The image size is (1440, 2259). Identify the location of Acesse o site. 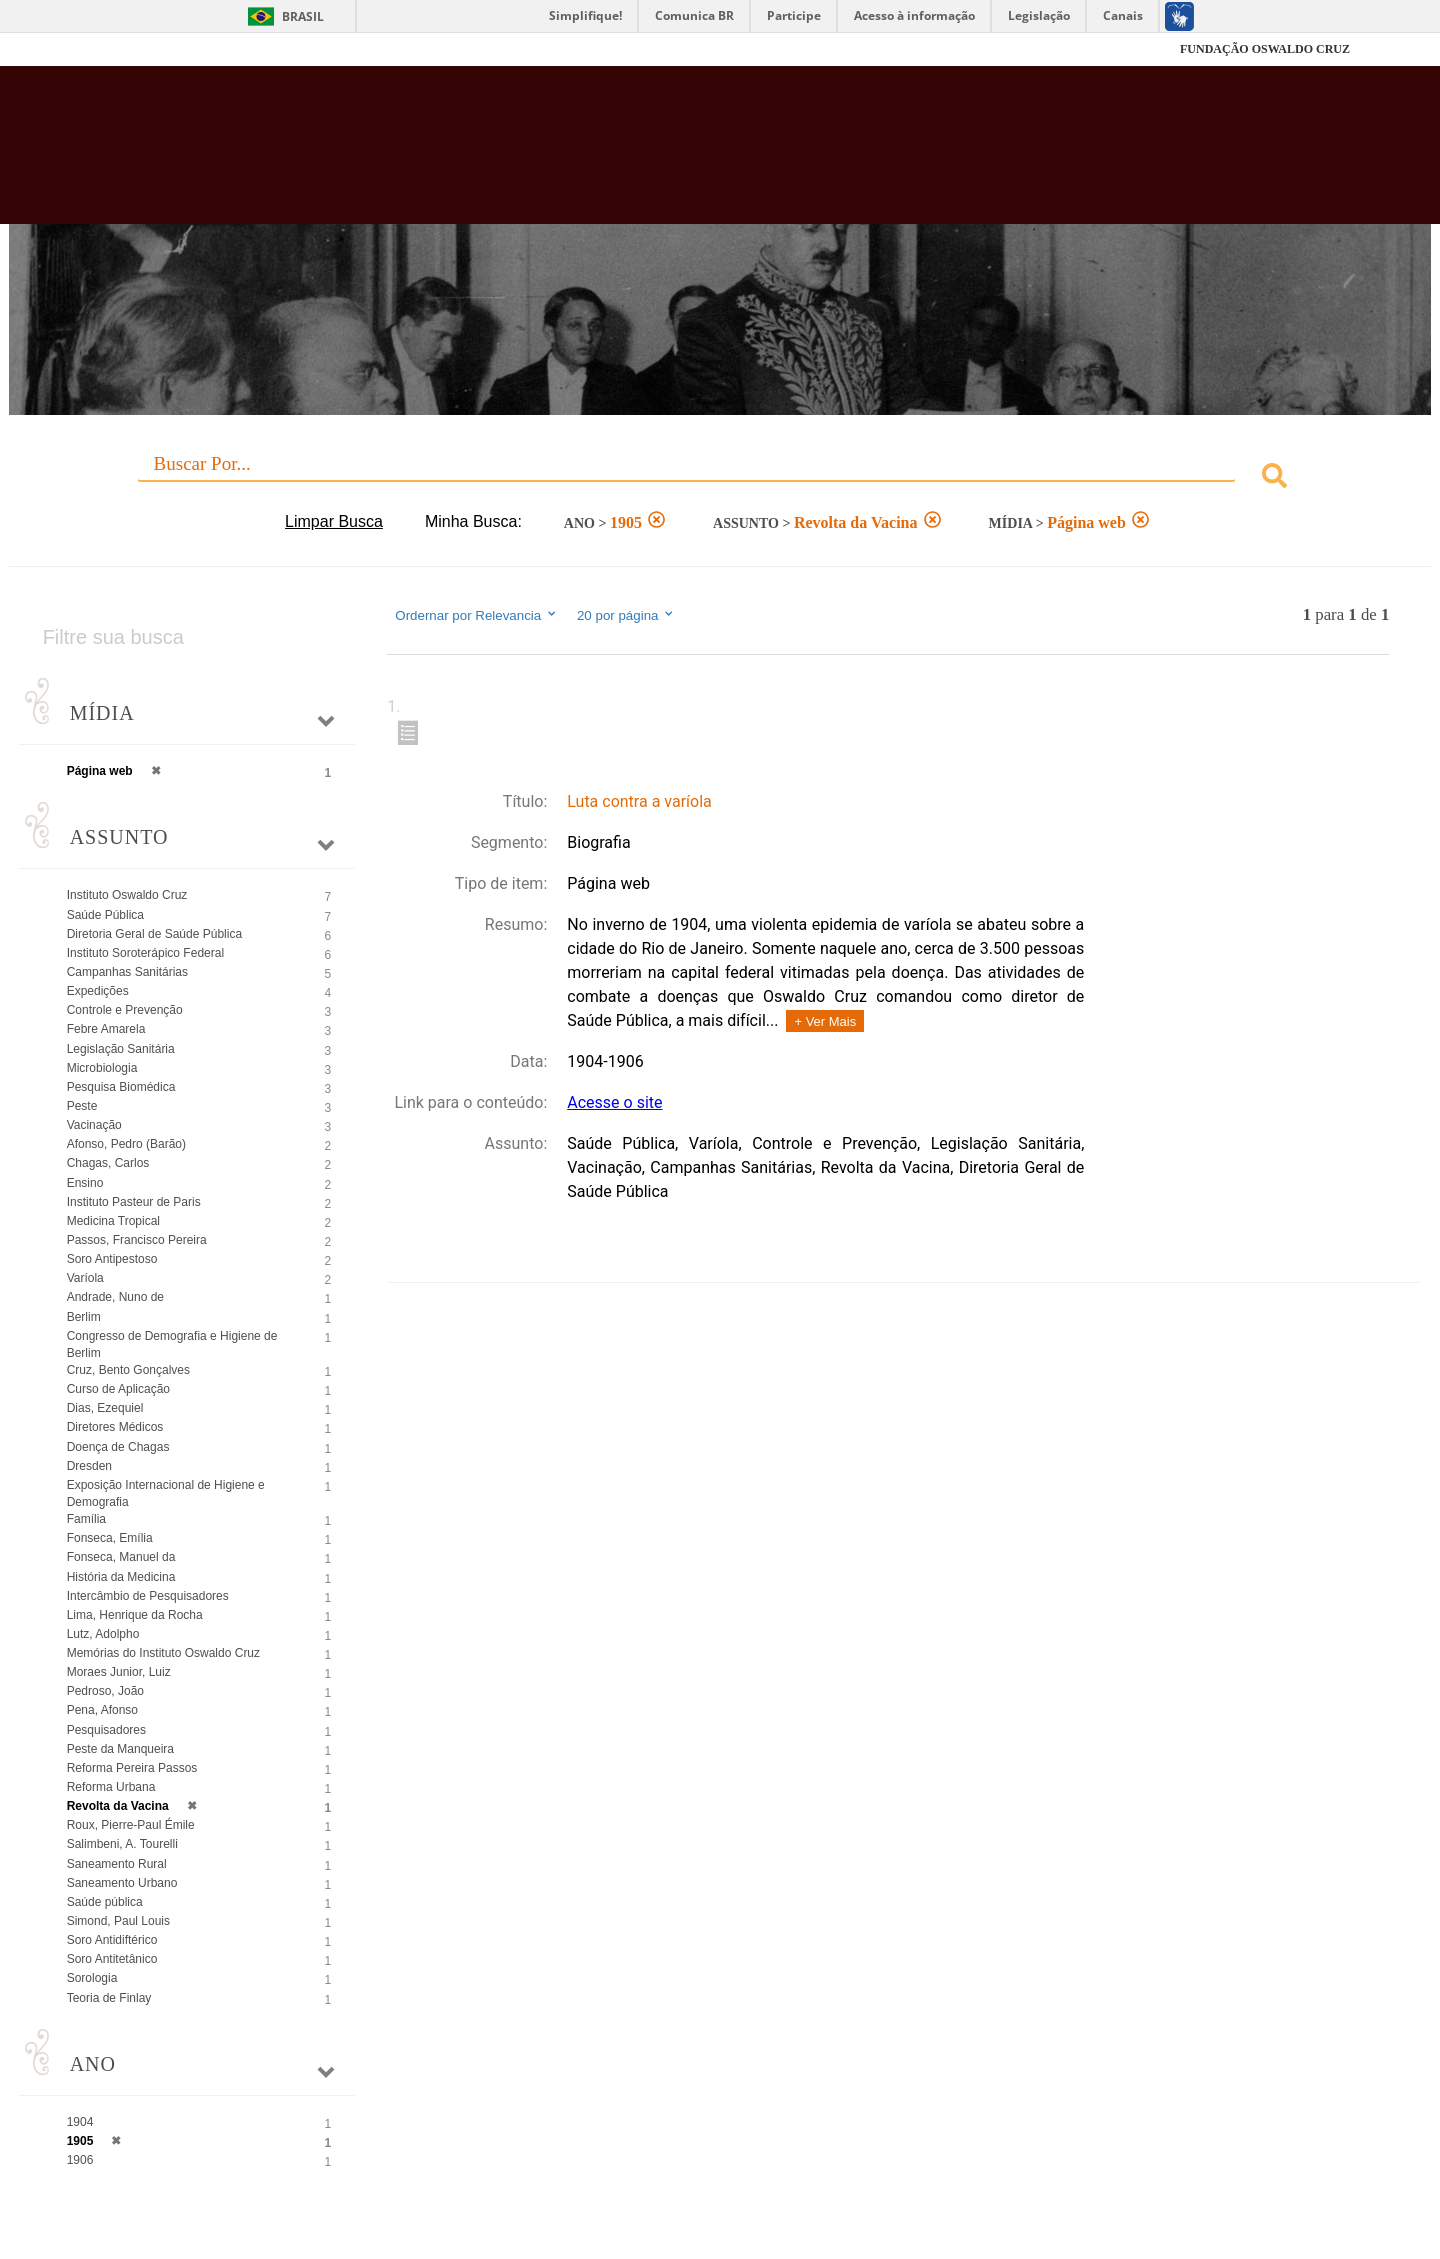
(614, 1102).